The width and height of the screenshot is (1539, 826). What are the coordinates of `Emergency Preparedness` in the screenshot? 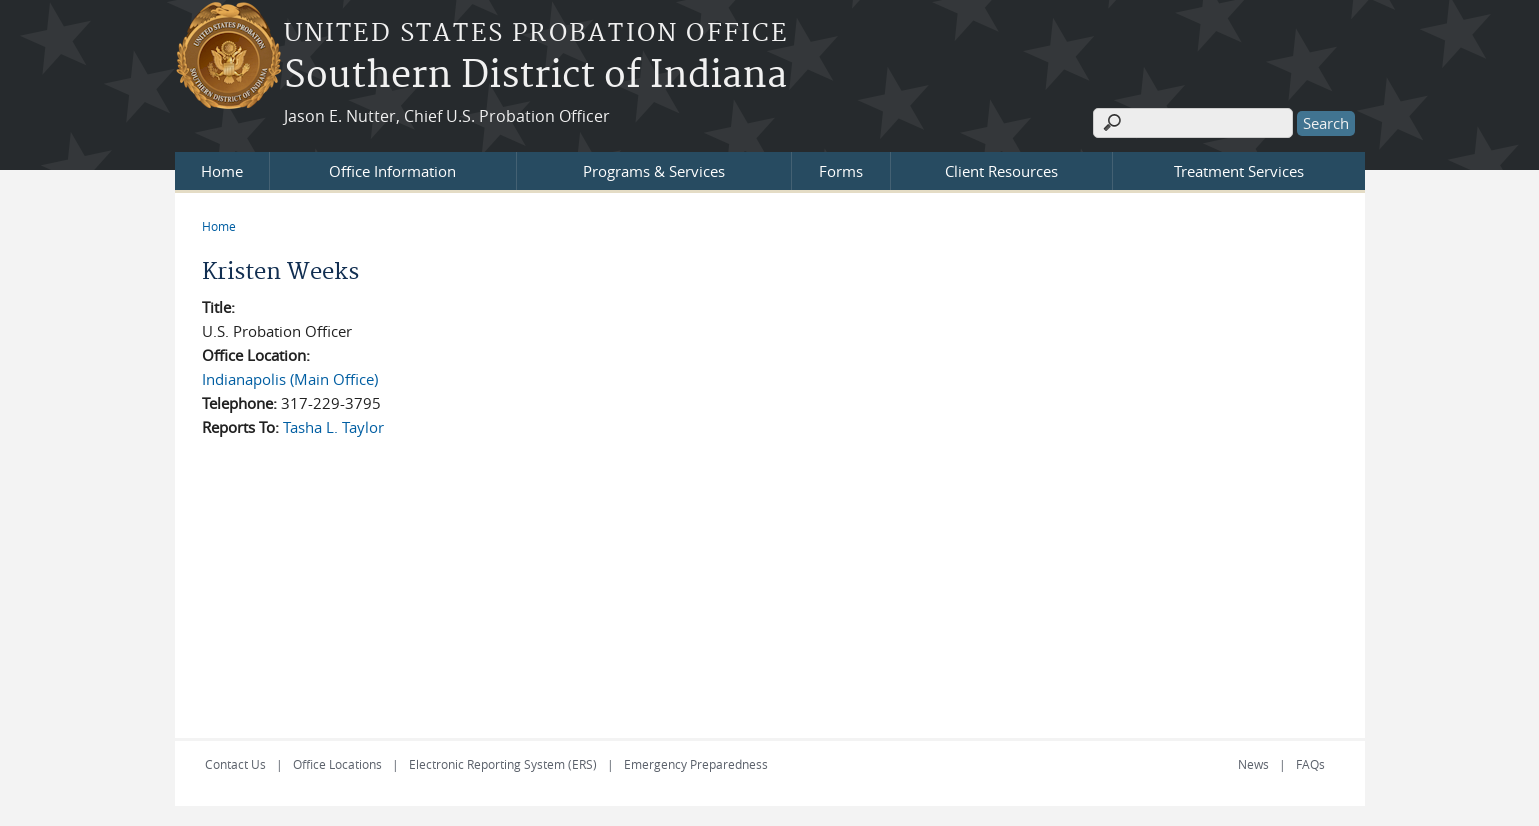 It's located at (696, 764).